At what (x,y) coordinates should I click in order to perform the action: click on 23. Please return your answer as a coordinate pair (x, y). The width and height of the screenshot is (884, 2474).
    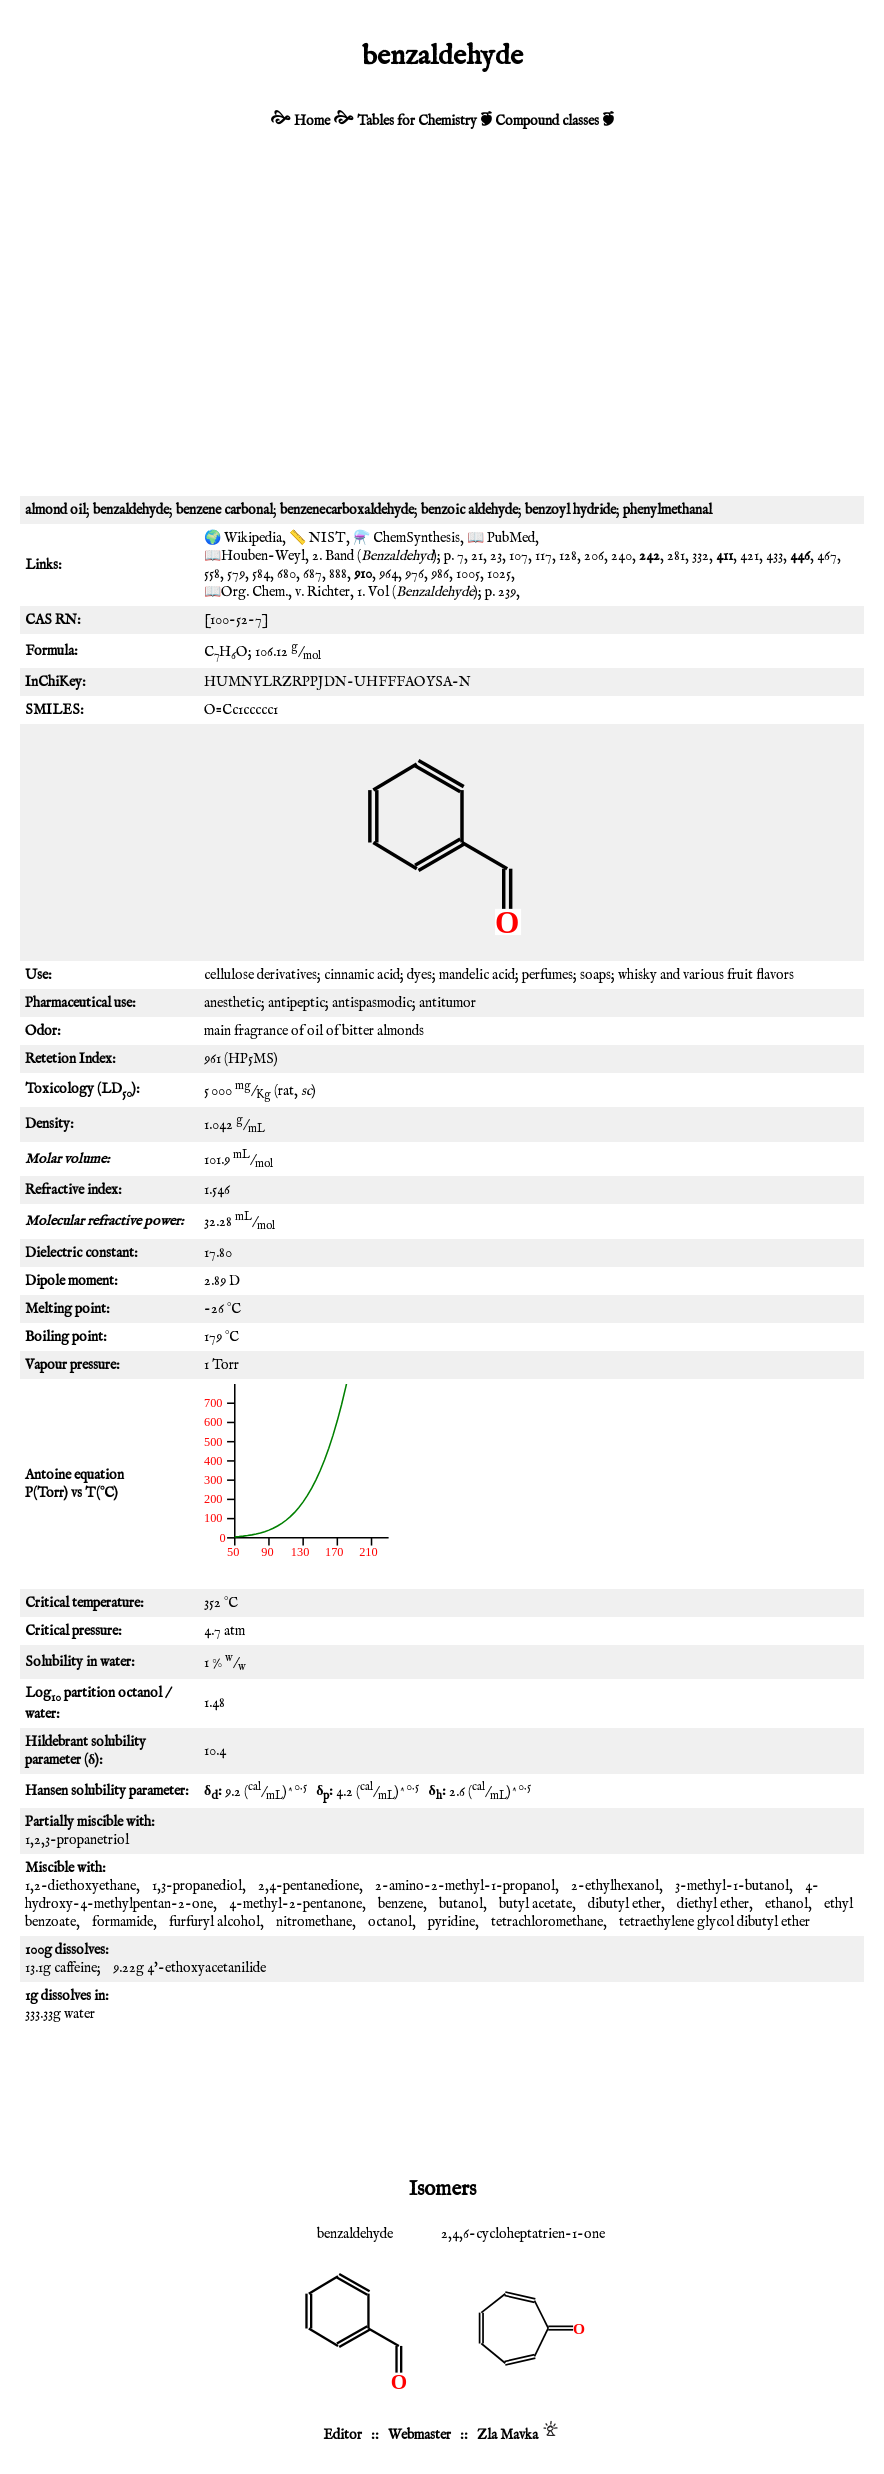
    Looking at the image, I should click on (496, 556).